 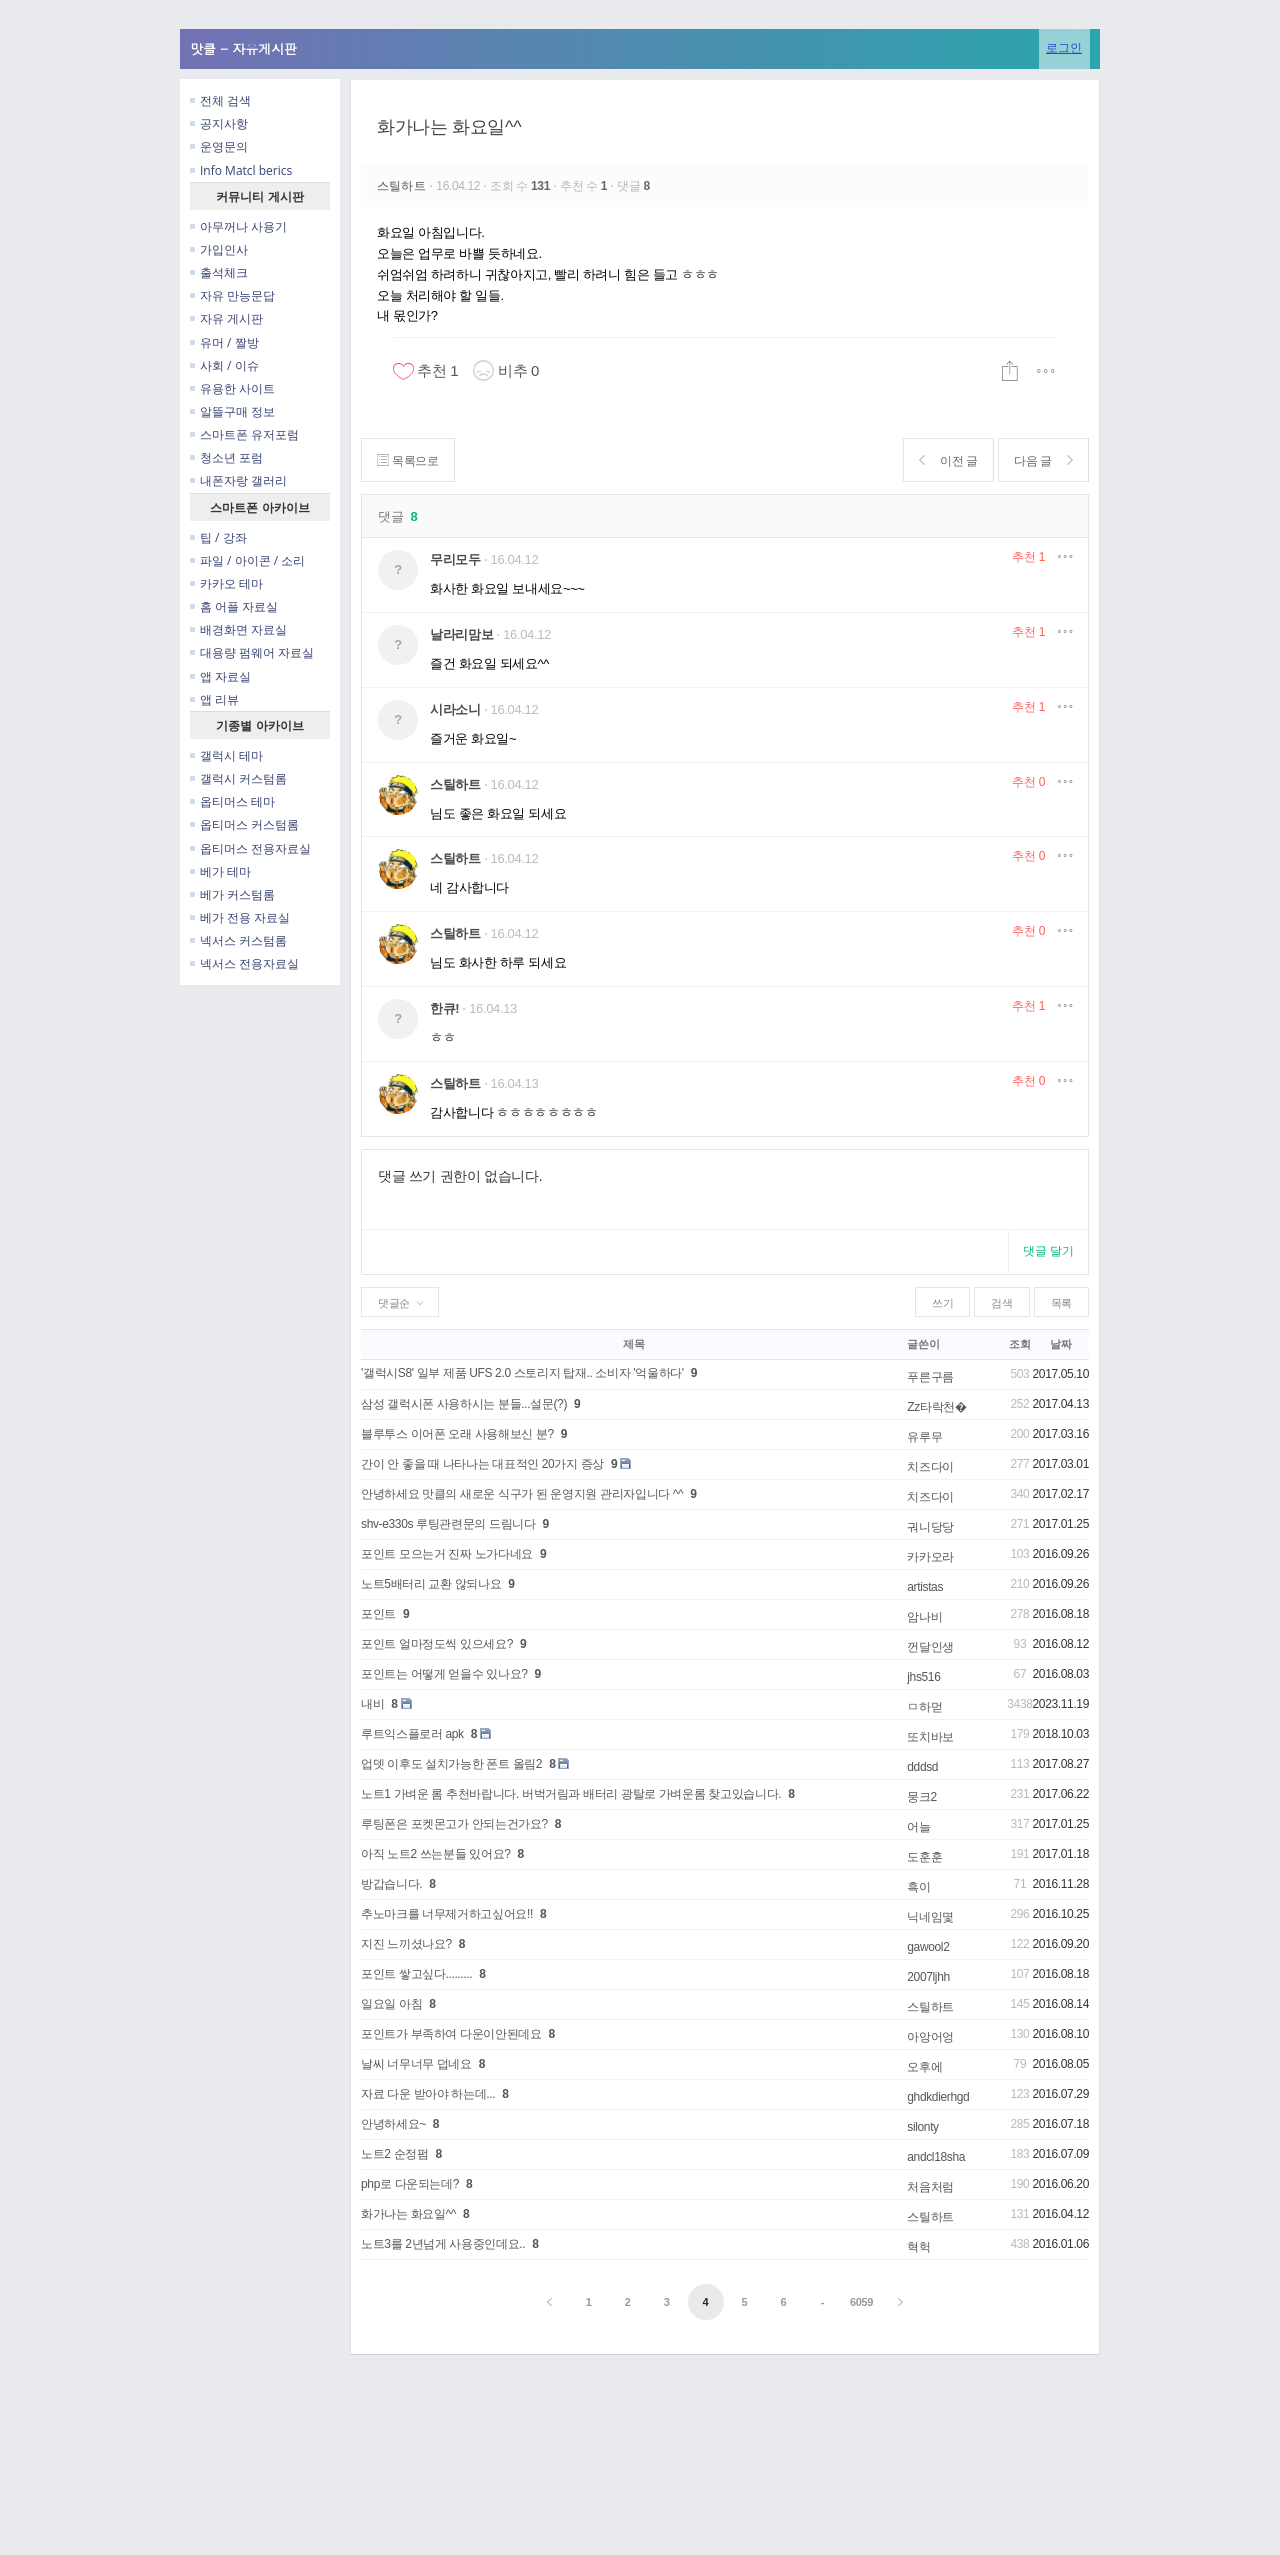 What do you see at coordinates (412, 1734) in the screenshot?
I see `루트익스플로러 apk` at bounding box center [412, 1734].